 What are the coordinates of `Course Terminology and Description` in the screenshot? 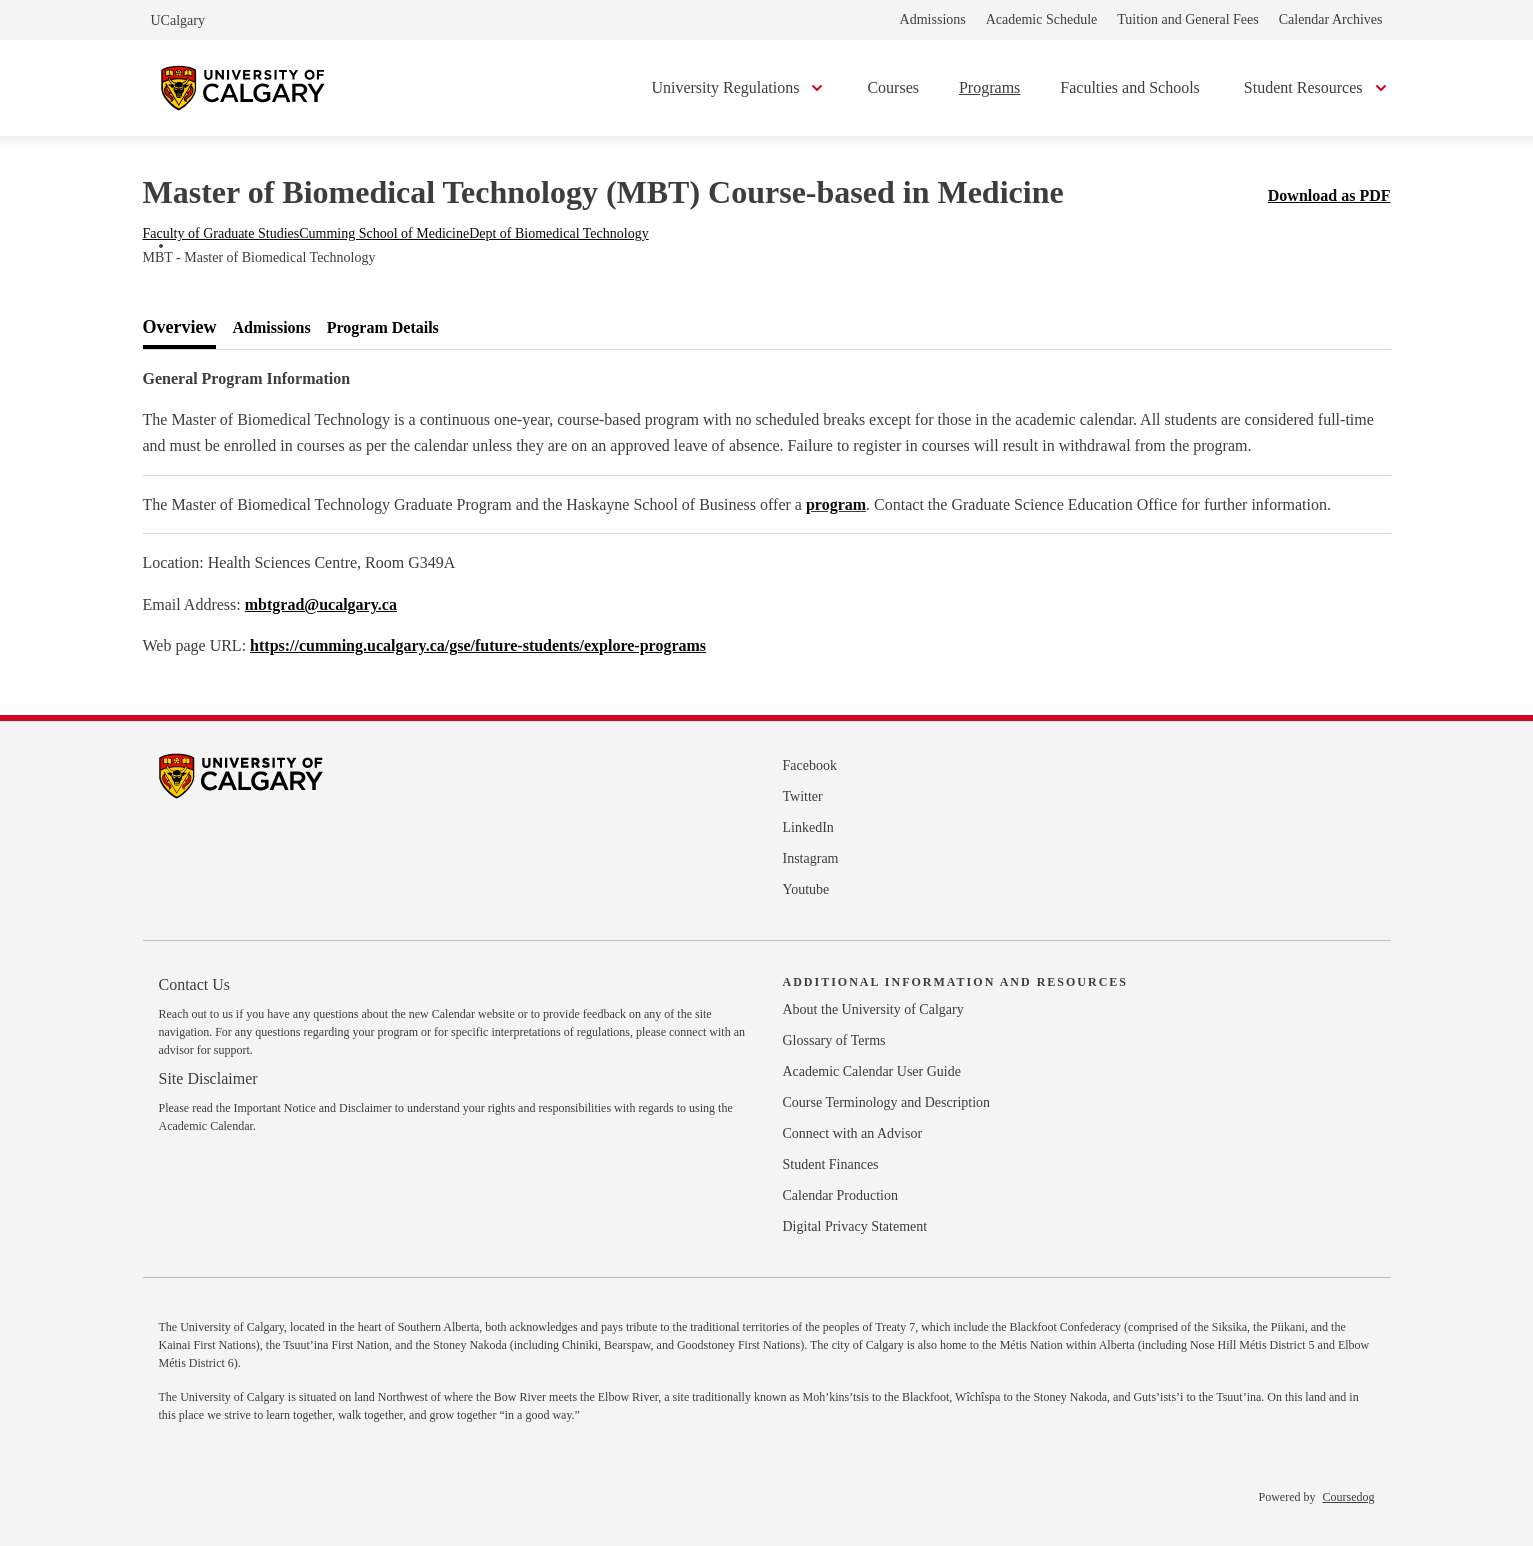 It's located at (887, 1102).